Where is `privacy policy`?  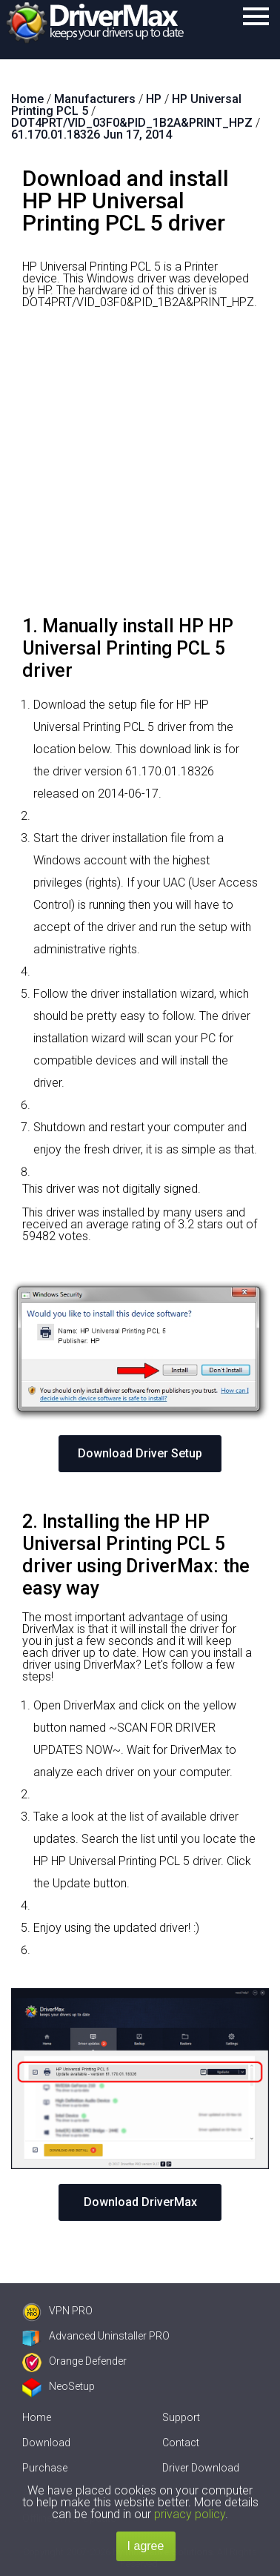
privacy policy is located at coordinates (189, 2514).